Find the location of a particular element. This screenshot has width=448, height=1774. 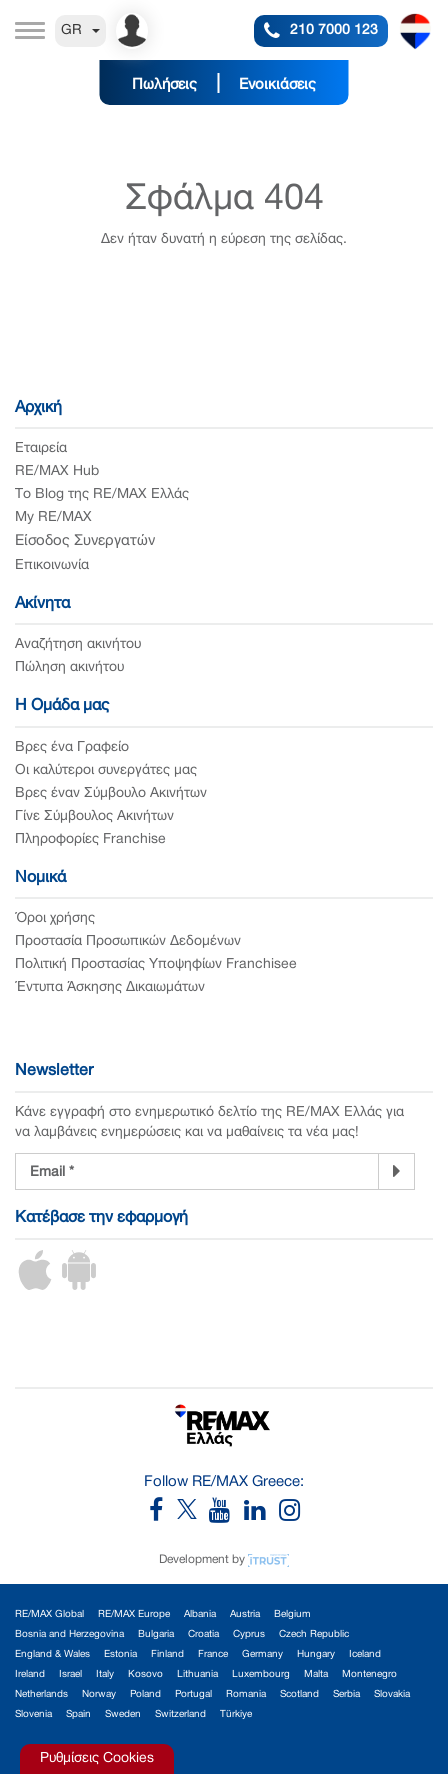

Ireland is located at coordinates (30, 1674).